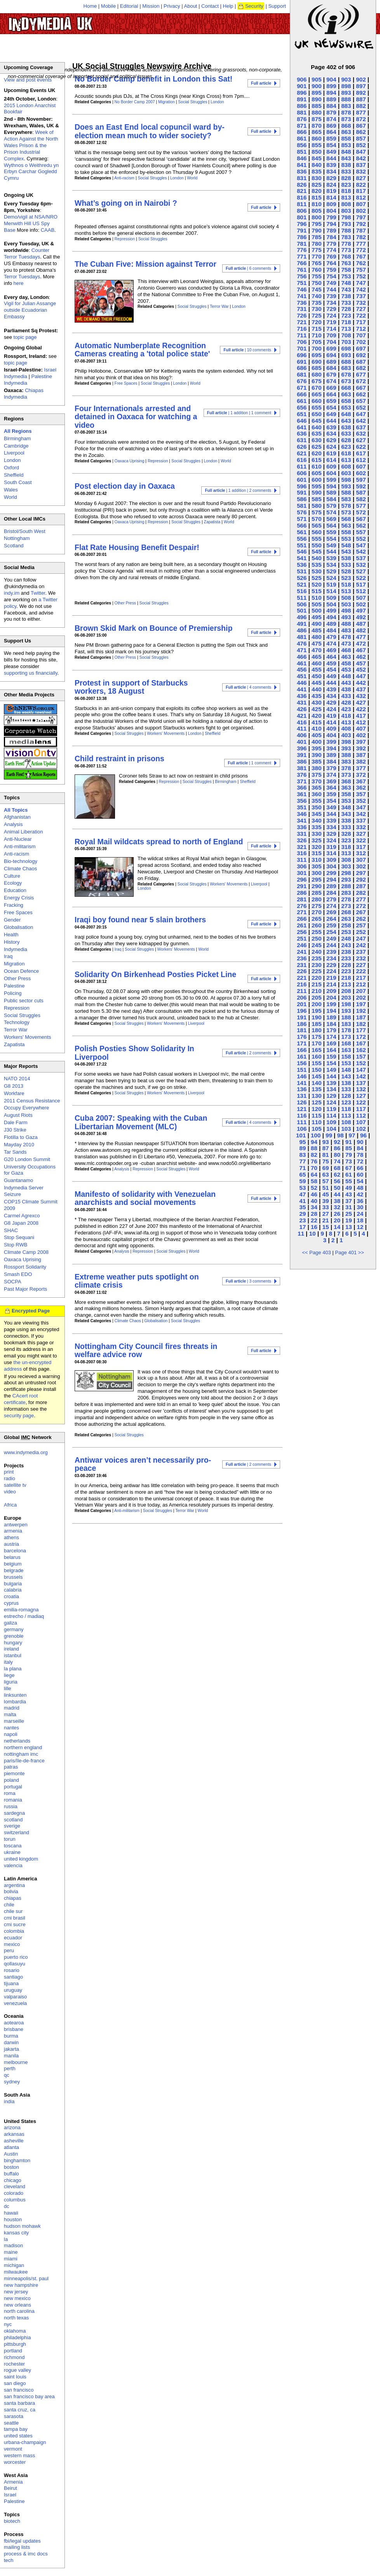 This screenshot has width=380, height=2576. I want to click on Guantanamo, so click(18, 1180).